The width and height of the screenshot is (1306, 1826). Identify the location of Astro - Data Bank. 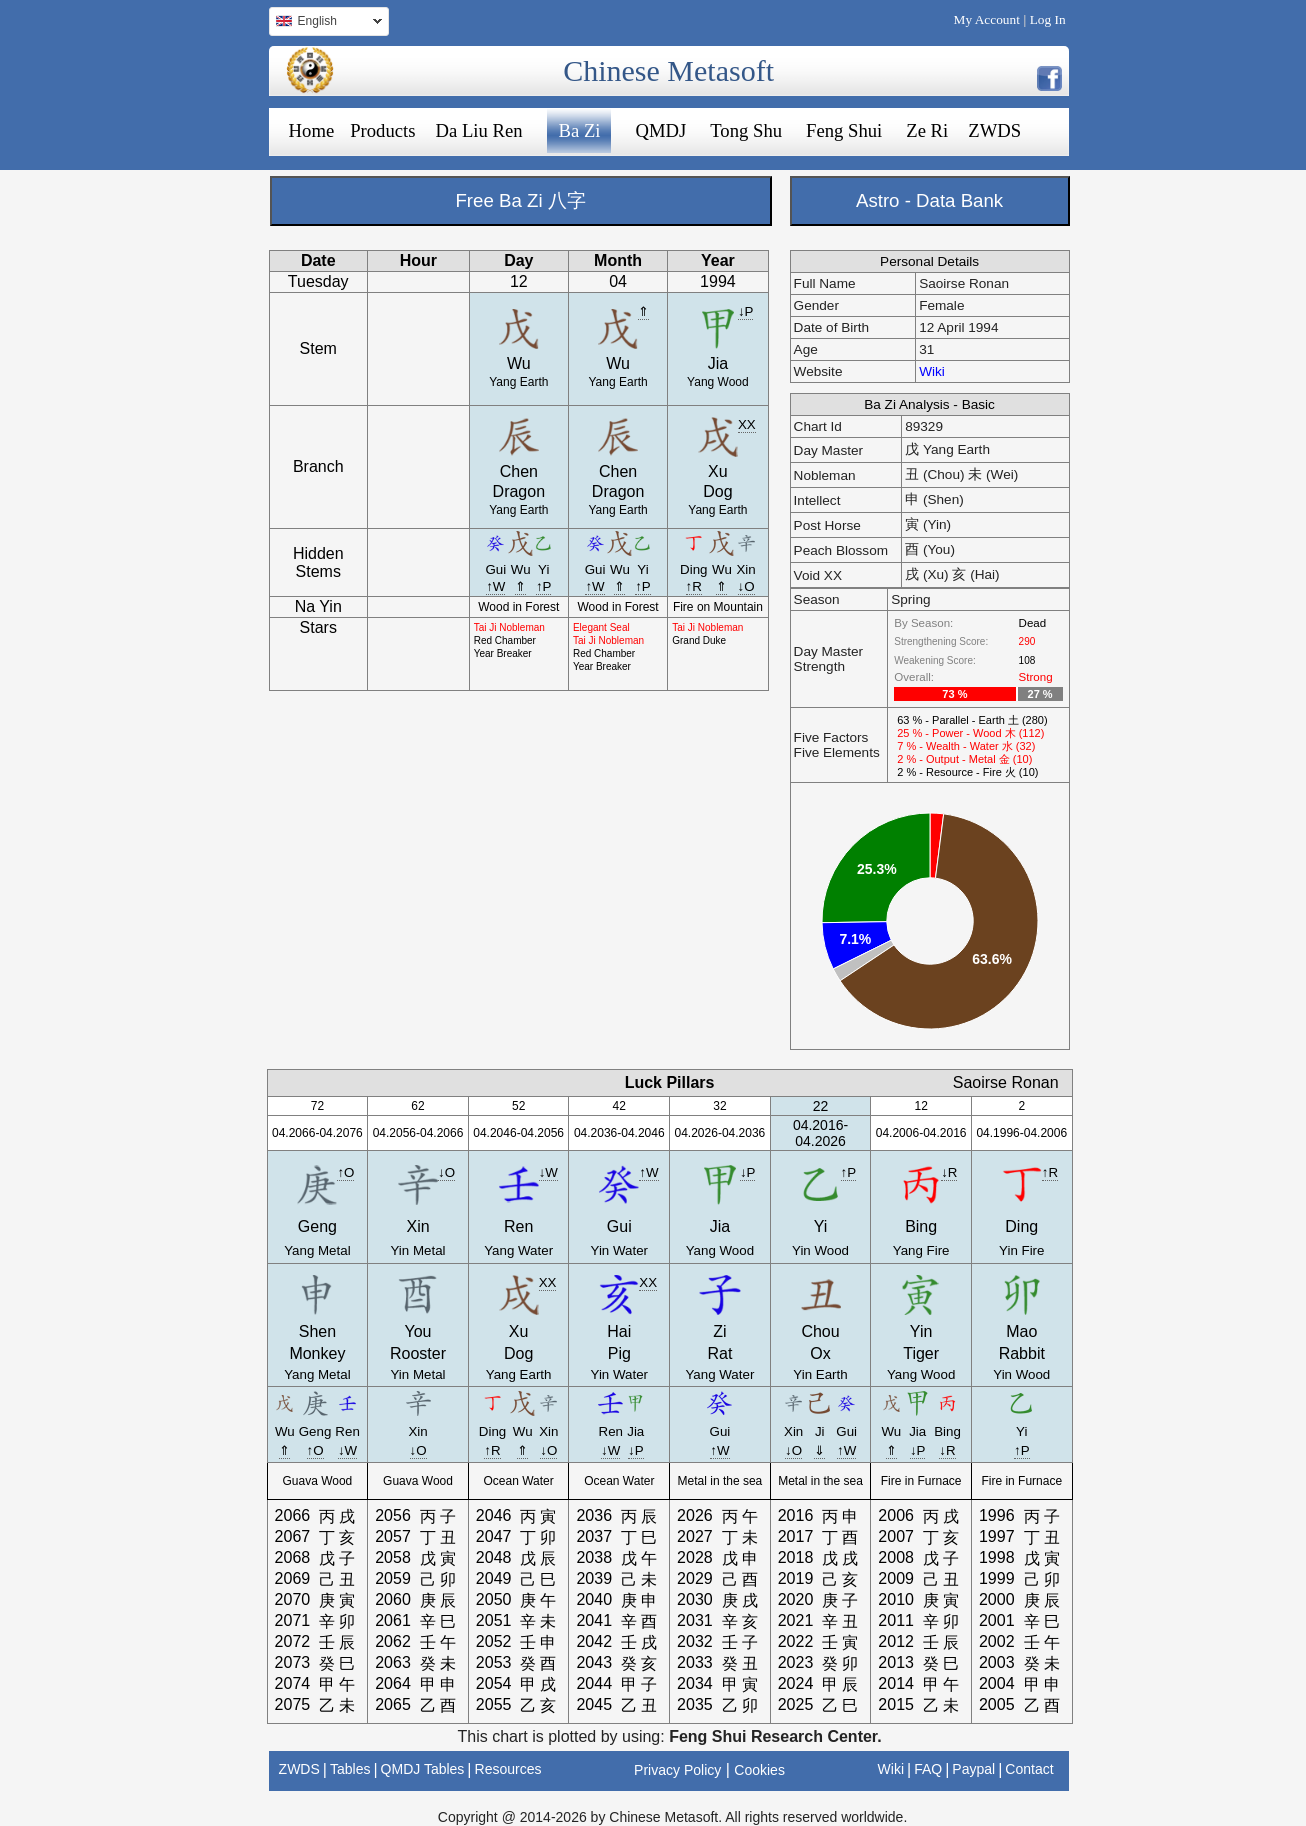
(929, 200).